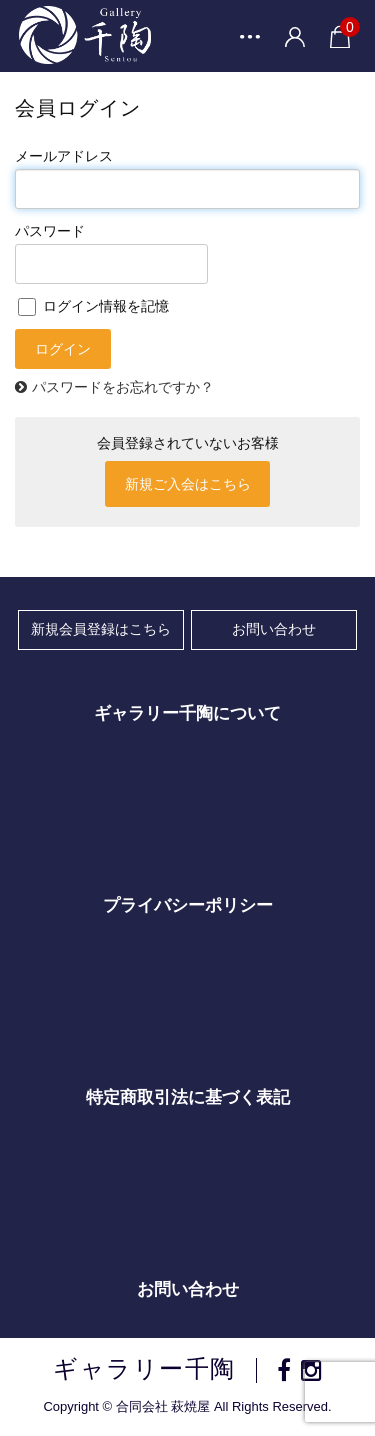 The height and width of the screenshot is (1436, 375). Describe the element at coordinates (188, 1097) in the screenshot. I see `特定商取引法に基づく表記` at that location.